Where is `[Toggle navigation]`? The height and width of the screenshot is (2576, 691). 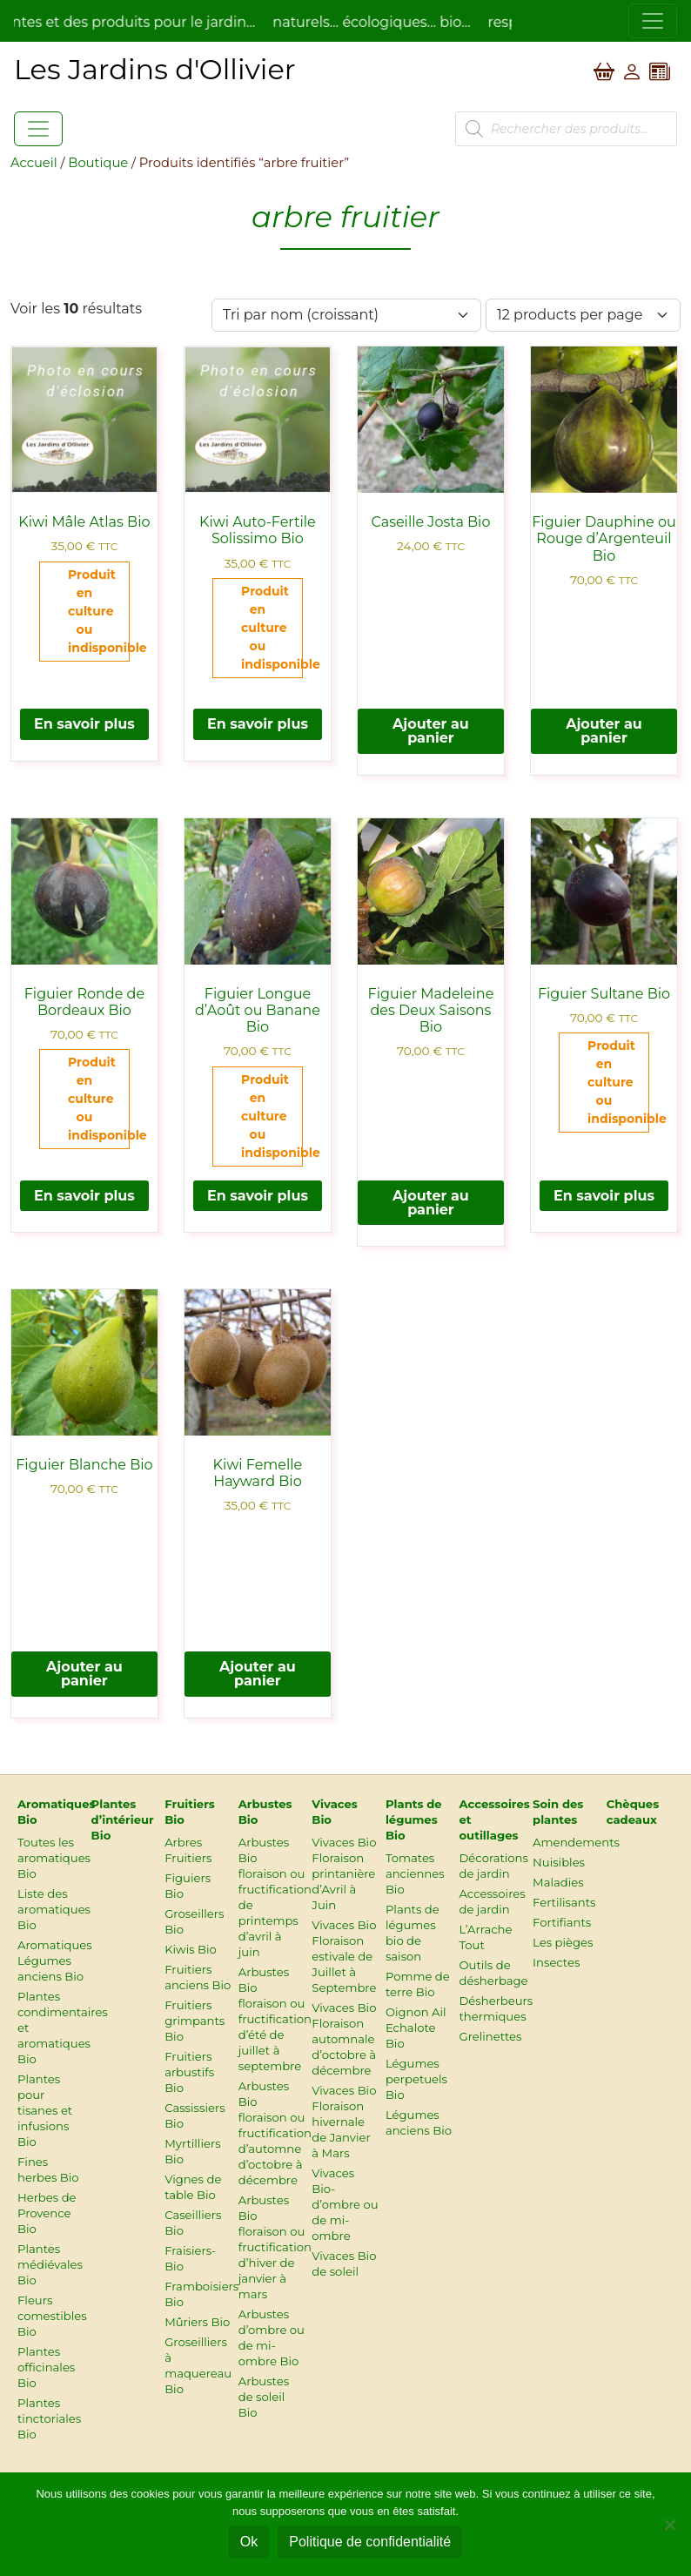
[Toggle navigation] is located at coordinates (652, 20).